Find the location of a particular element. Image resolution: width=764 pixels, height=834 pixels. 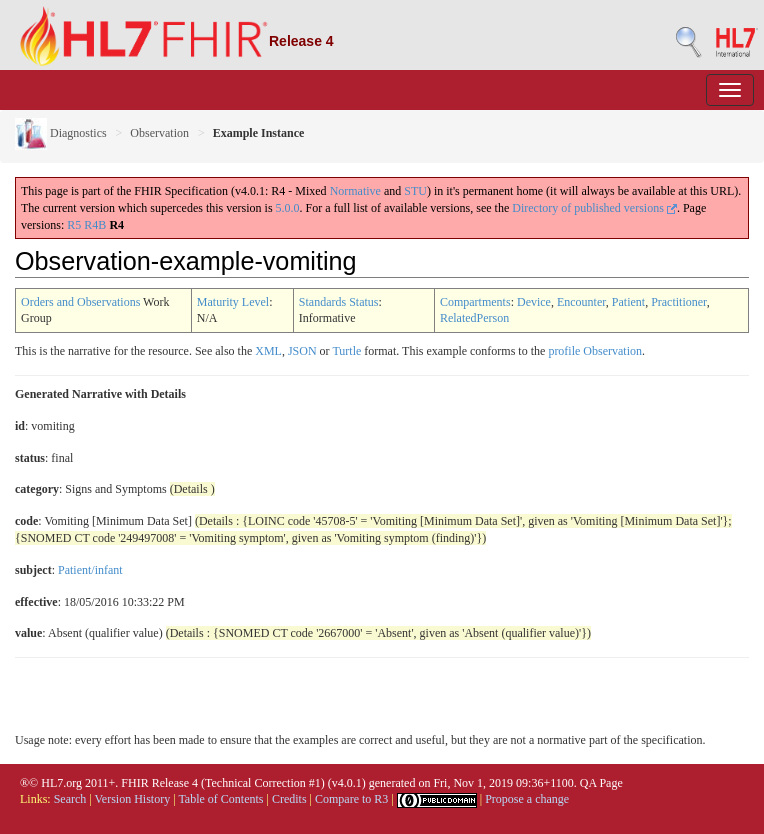

Compartments is located at coordinates (475, 302).